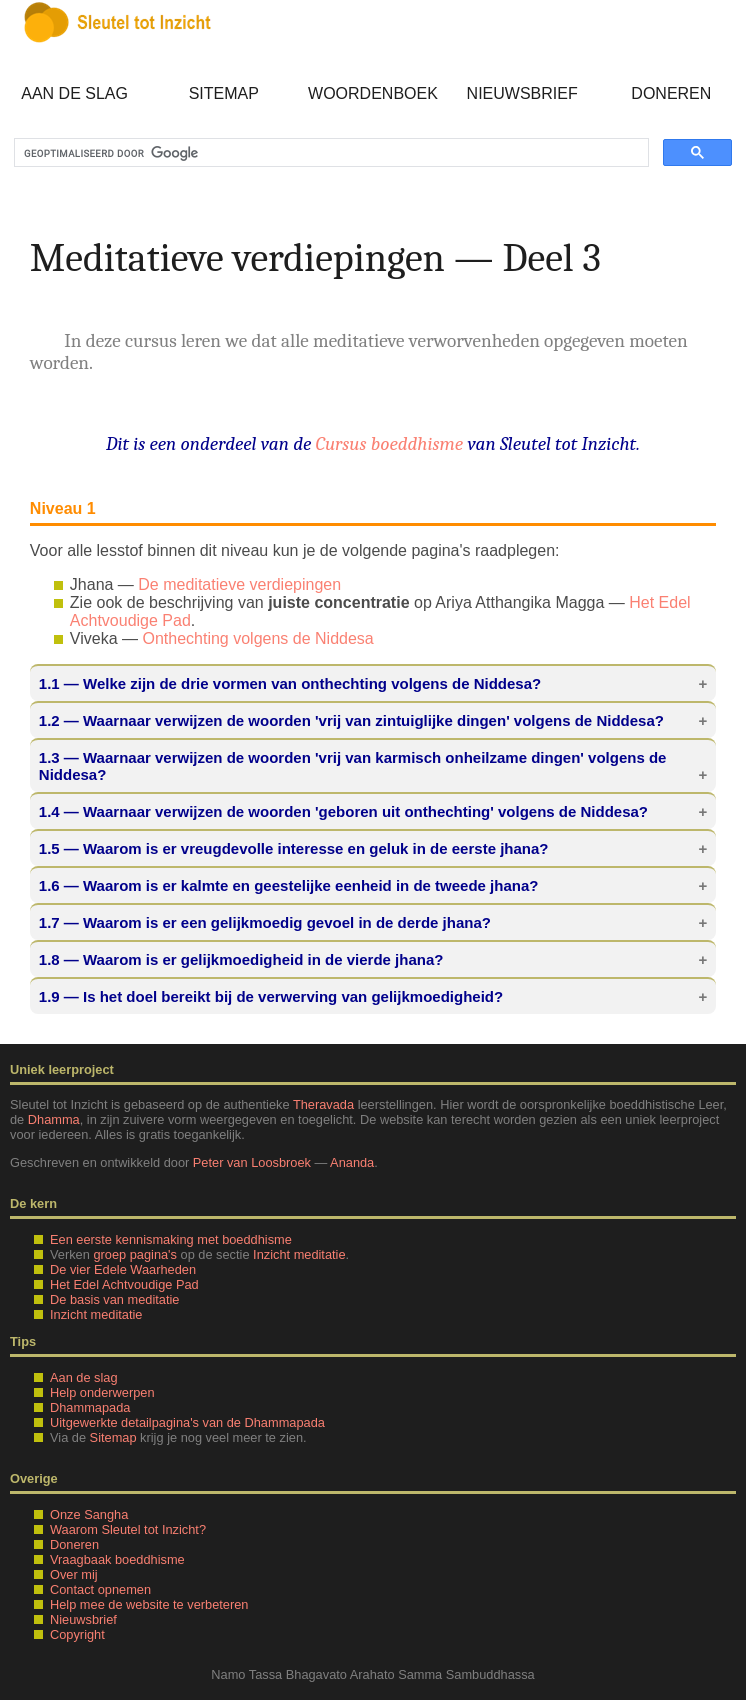 The image size is (746, 1700). Describe the element at coordinates (90, 1407) in the screenshot. I see `Dhammapada` at that location.